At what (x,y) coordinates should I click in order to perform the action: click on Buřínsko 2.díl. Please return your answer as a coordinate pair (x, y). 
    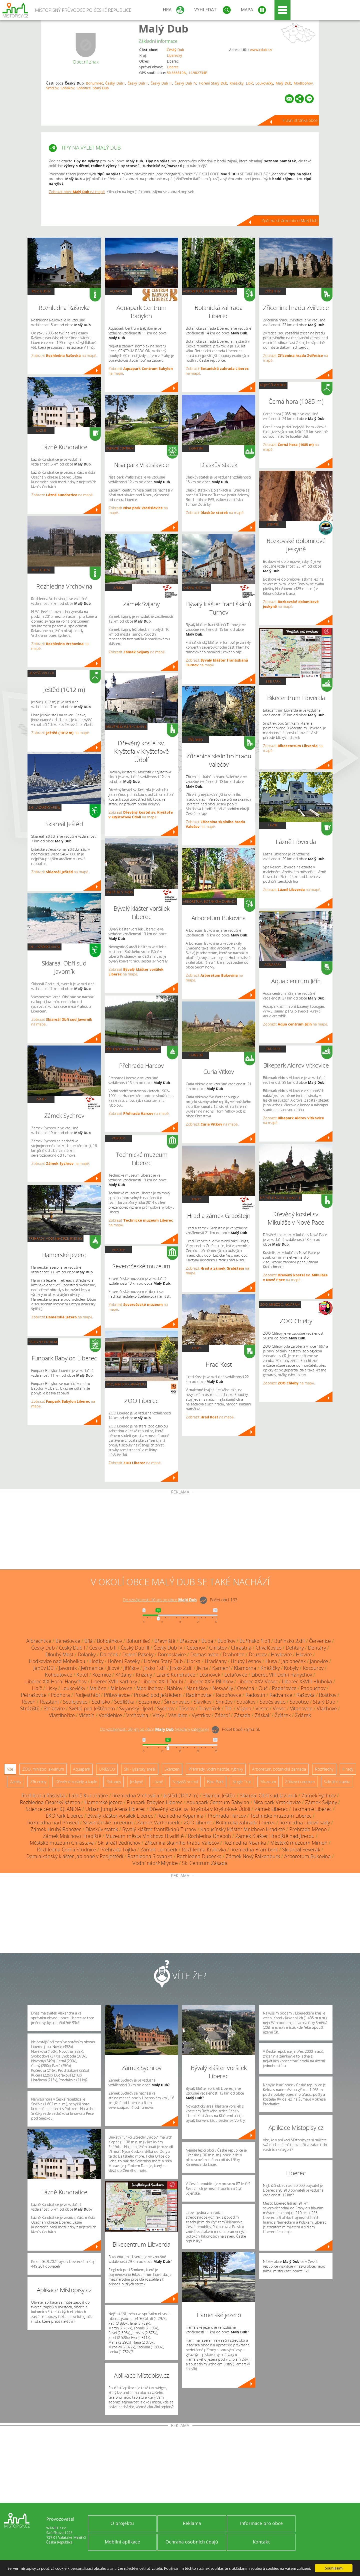
    Looking at the image, I should click on (289, 1641).